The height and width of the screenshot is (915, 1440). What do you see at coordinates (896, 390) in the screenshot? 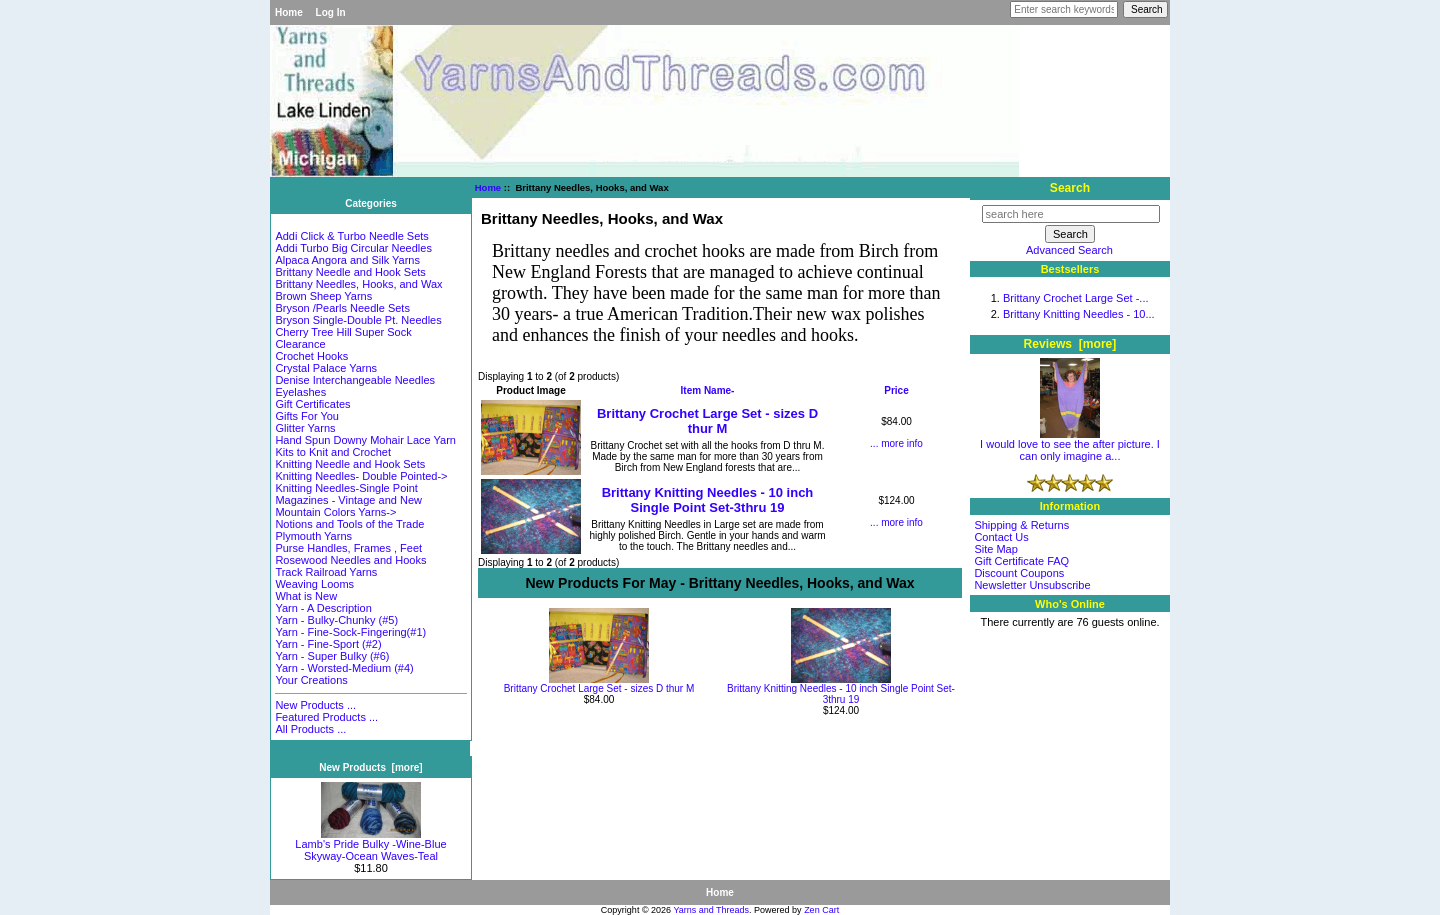
I see `Price` at bounding box center [896, 390].